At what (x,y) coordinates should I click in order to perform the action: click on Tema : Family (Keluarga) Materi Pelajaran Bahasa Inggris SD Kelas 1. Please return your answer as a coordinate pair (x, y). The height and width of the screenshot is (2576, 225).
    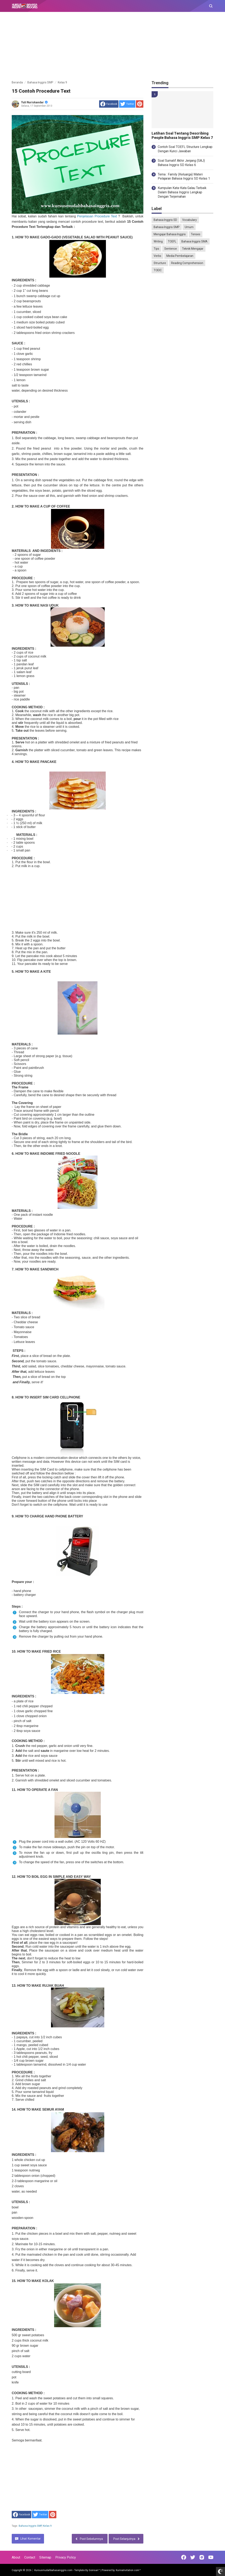
    Looking at the image, I should click on (184, 176).